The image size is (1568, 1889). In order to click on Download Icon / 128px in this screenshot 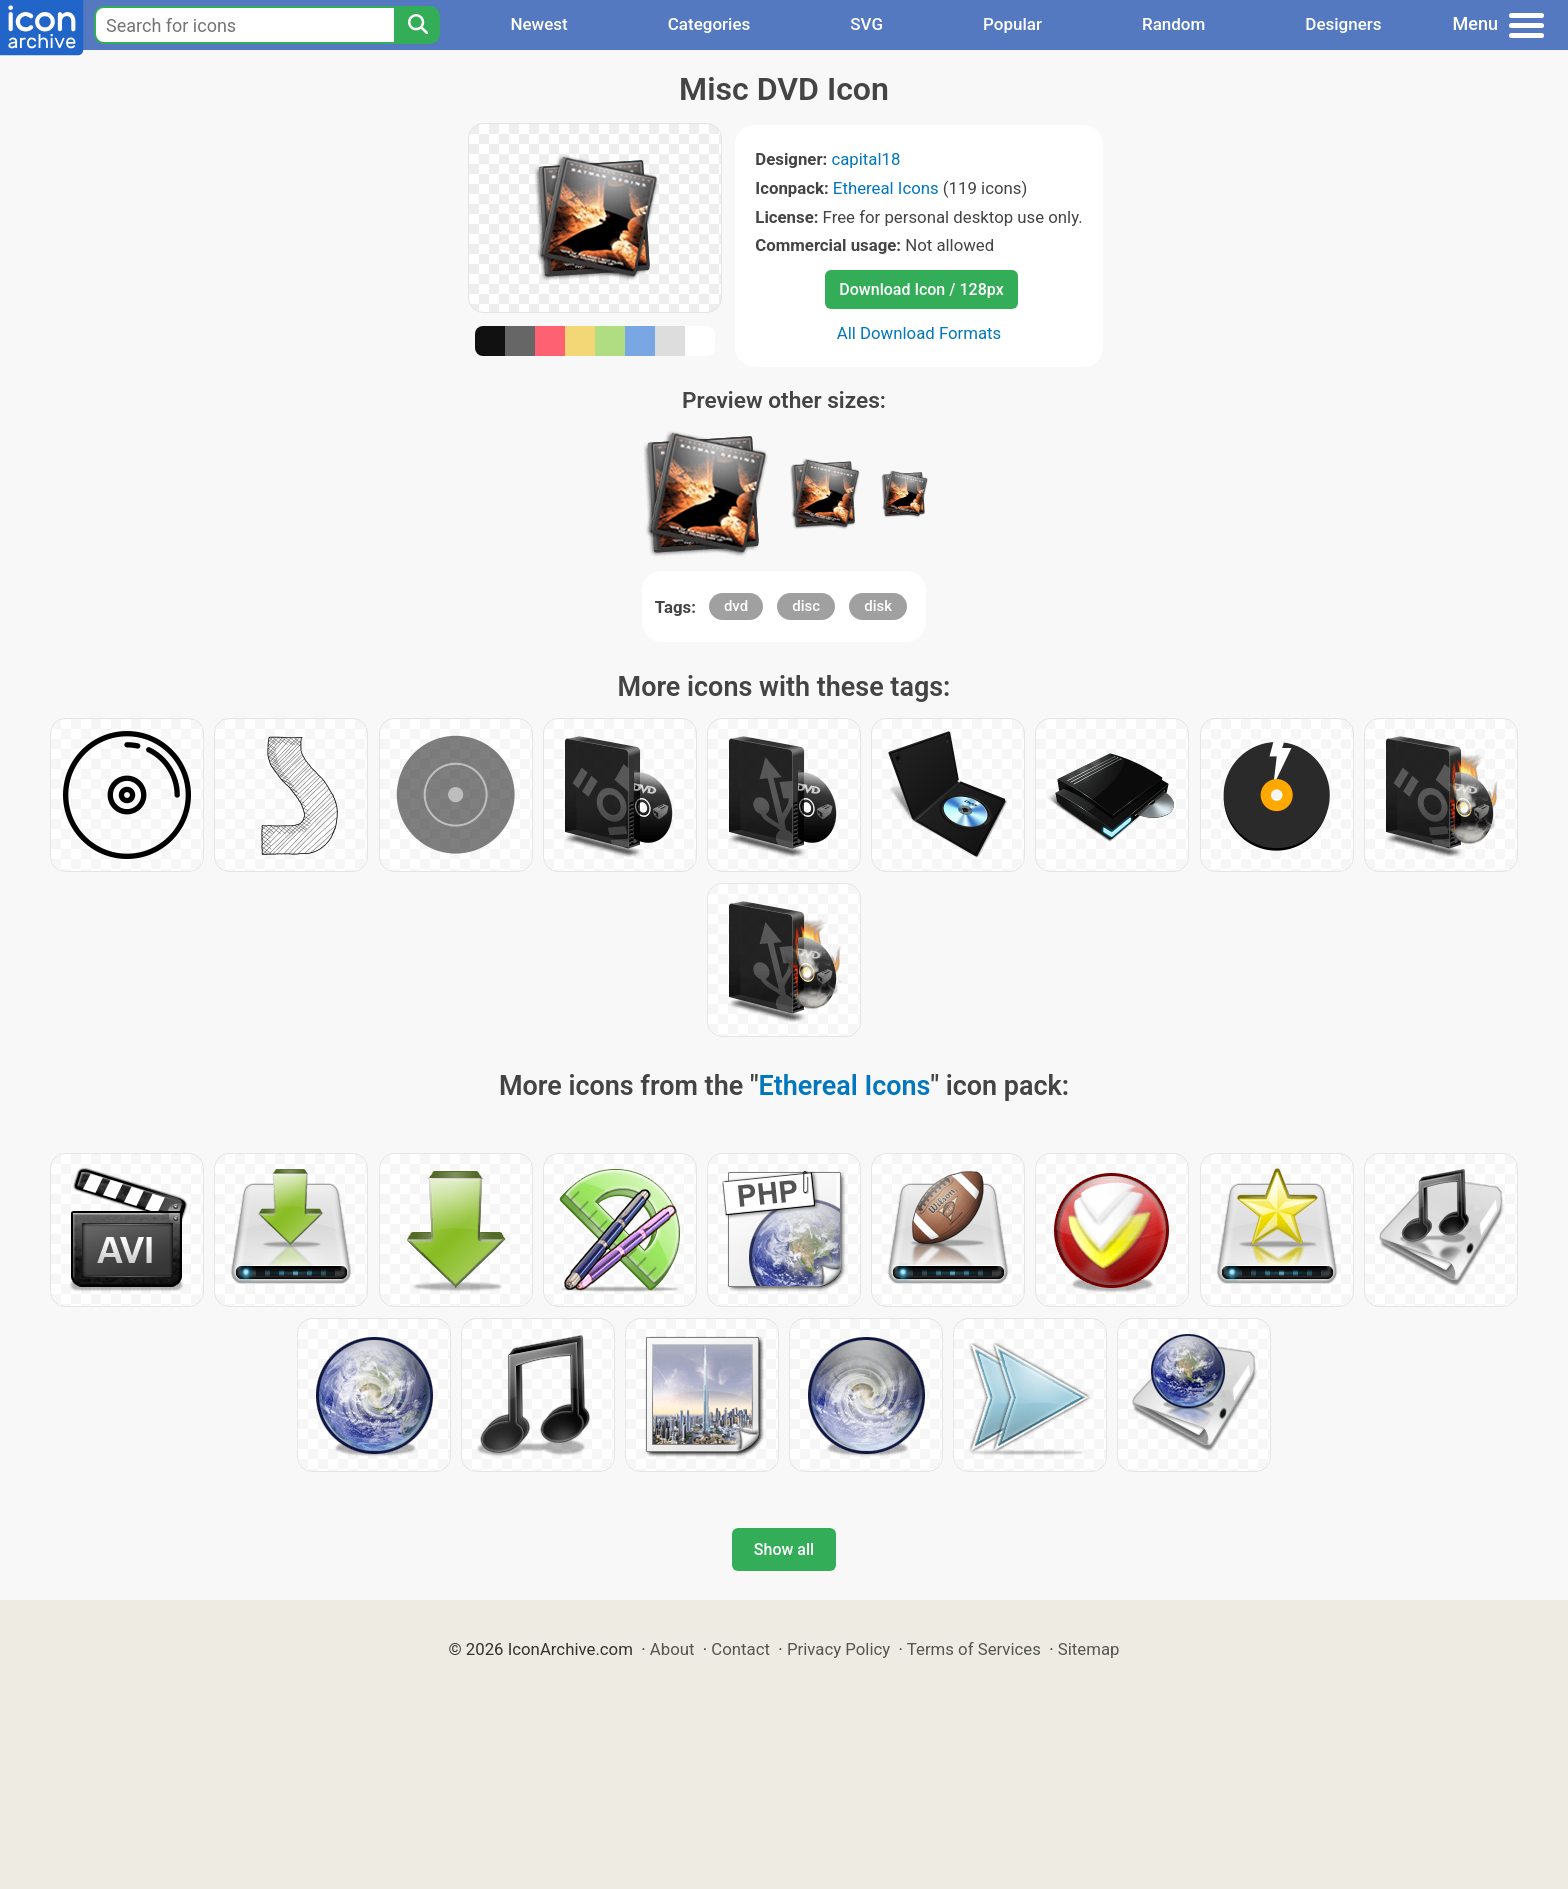, I will do `click(921, 289)`.